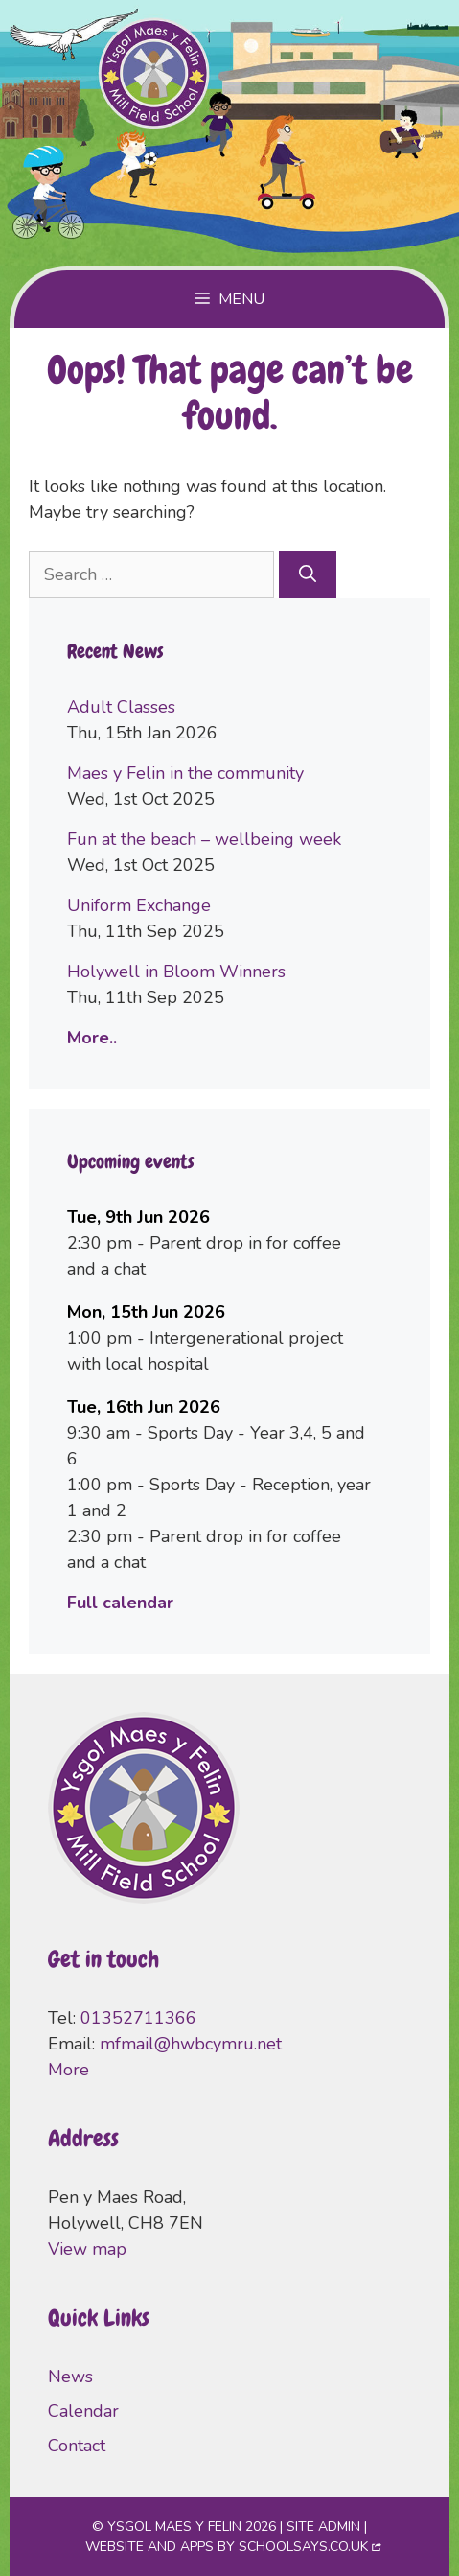 The image size is (459, 2576). Describe the element at coordinates (307, 574) in the screenshot. I see `[Search]` at that location.